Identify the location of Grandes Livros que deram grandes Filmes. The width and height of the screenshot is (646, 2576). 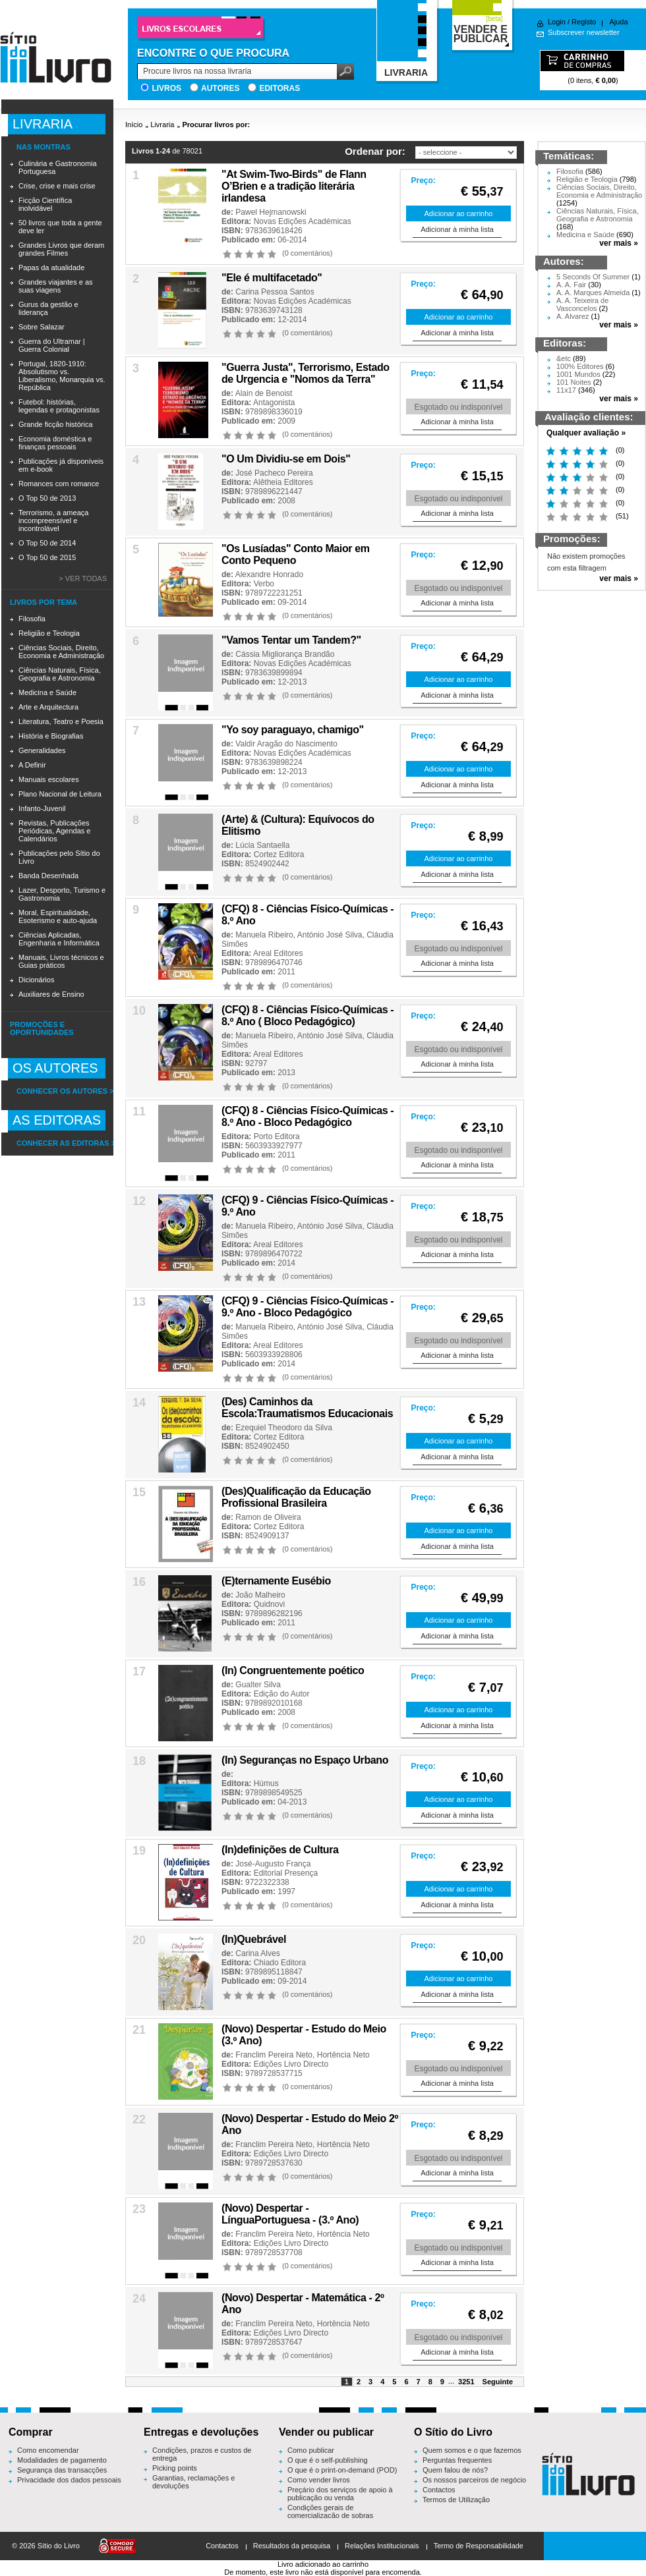
(61, 249).